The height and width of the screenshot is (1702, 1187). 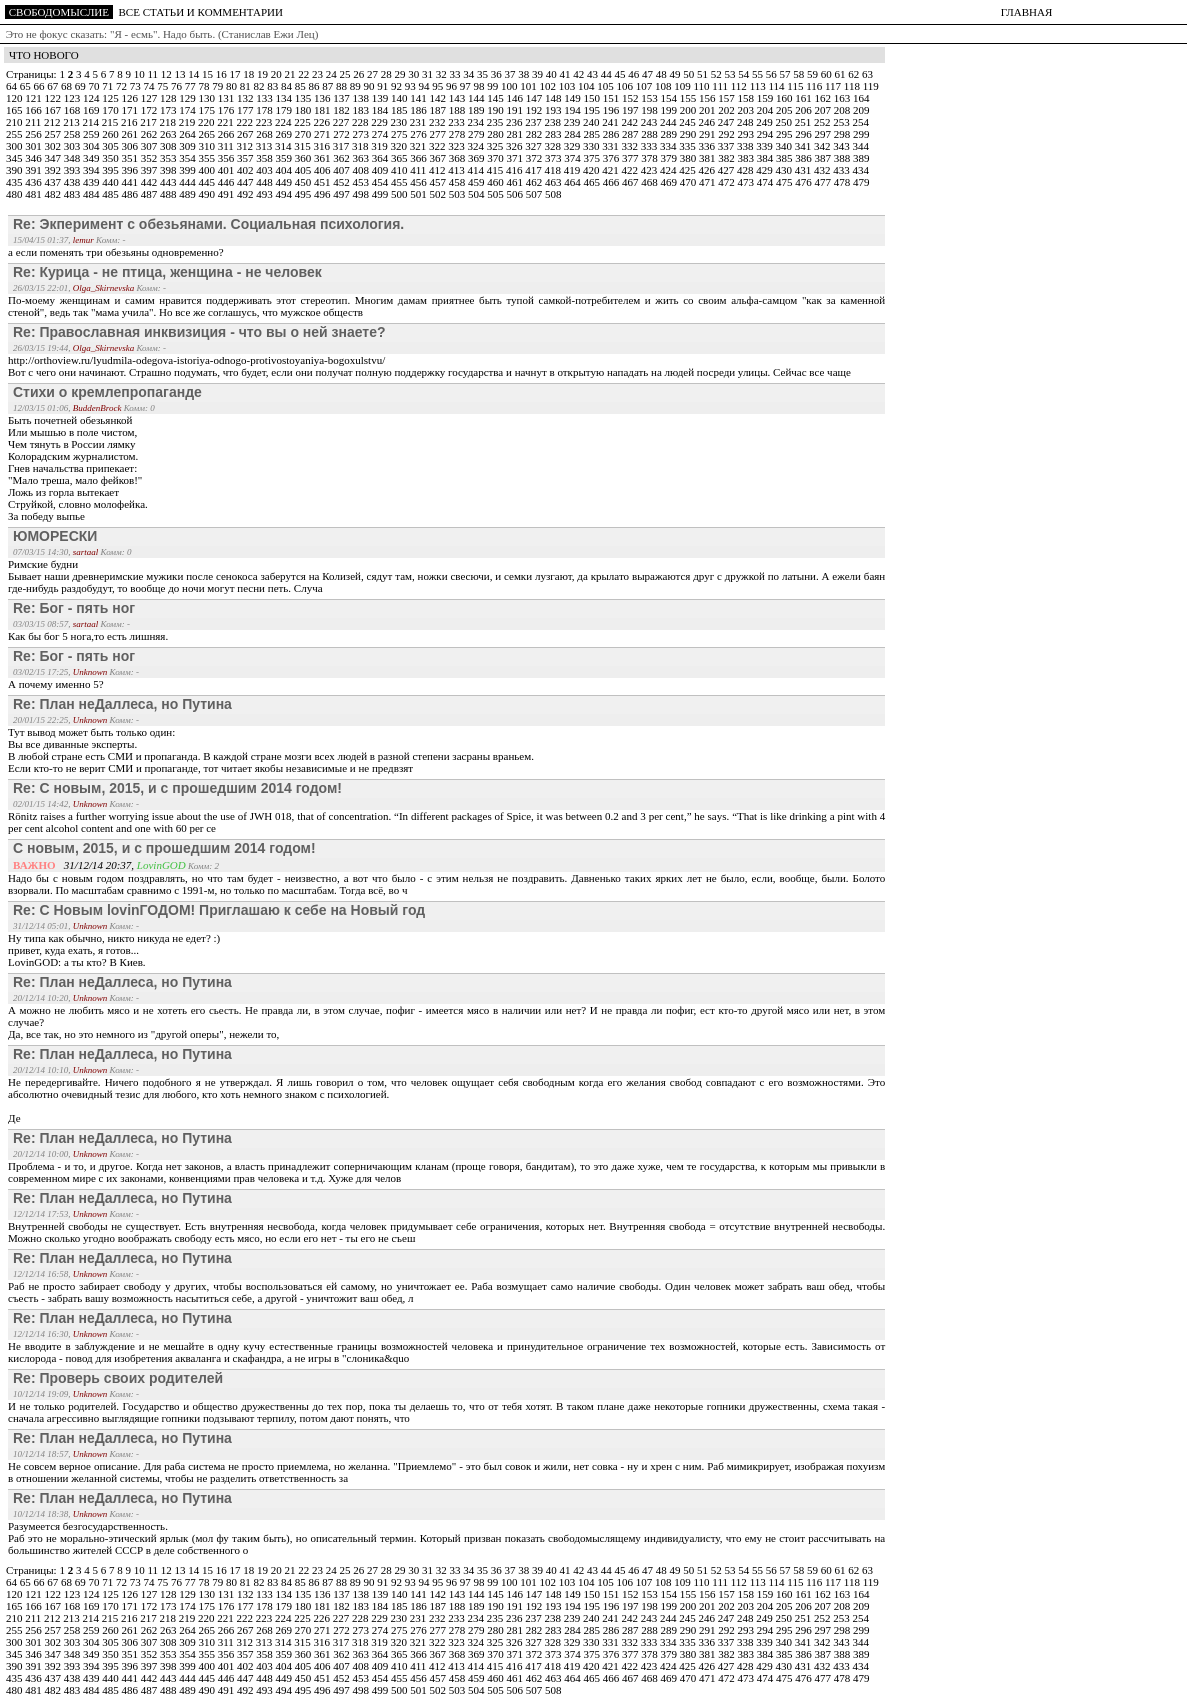 I want to click on а если поменять три обезьяны одновременно?, so click(x=116, y=252).